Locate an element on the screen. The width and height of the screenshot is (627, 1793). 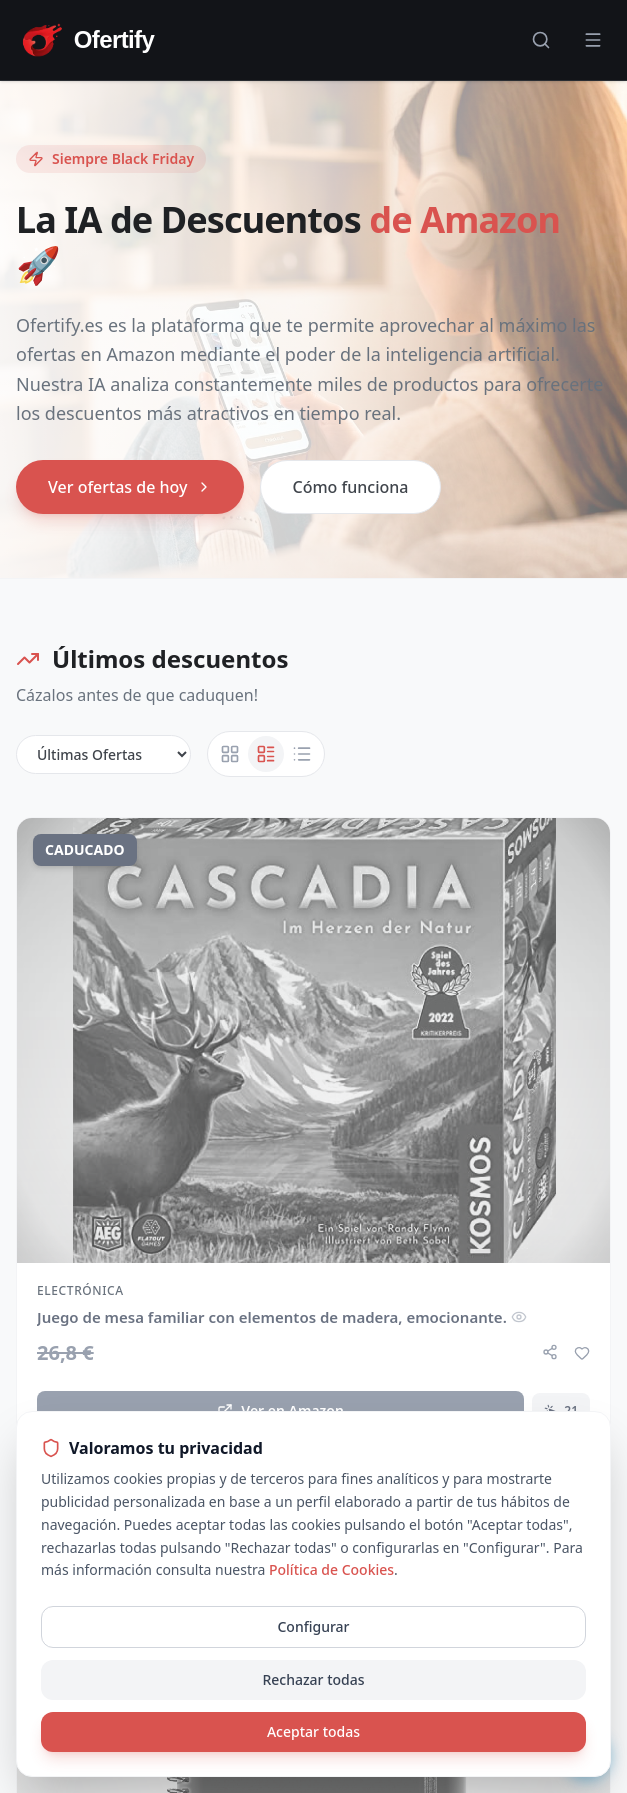
Rechazar todas is located at coordinates (313, 1679).